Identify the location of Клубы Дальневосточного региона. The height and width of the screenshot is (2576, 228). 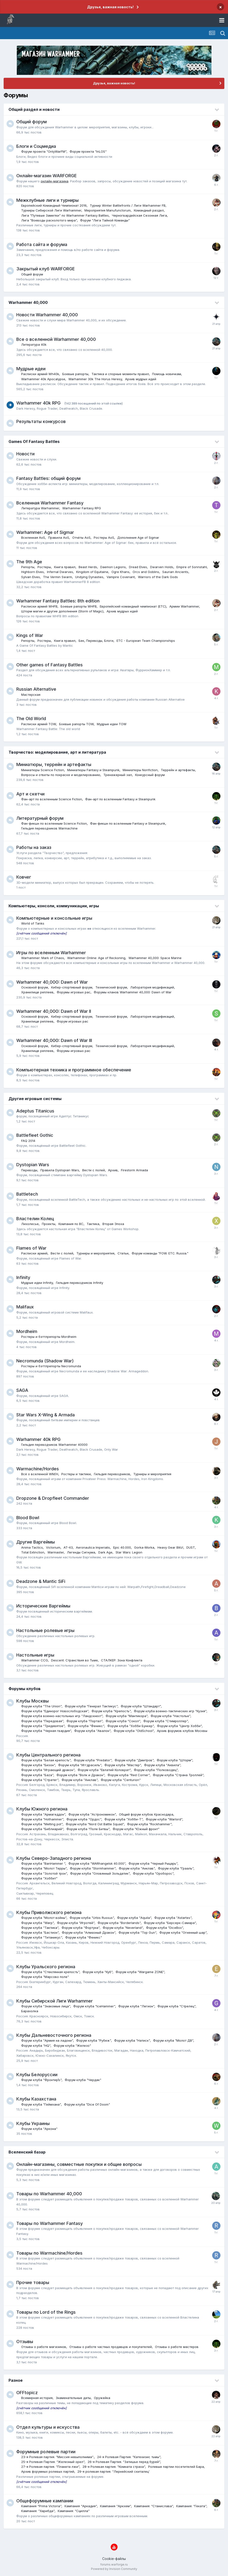
(53, 2035).